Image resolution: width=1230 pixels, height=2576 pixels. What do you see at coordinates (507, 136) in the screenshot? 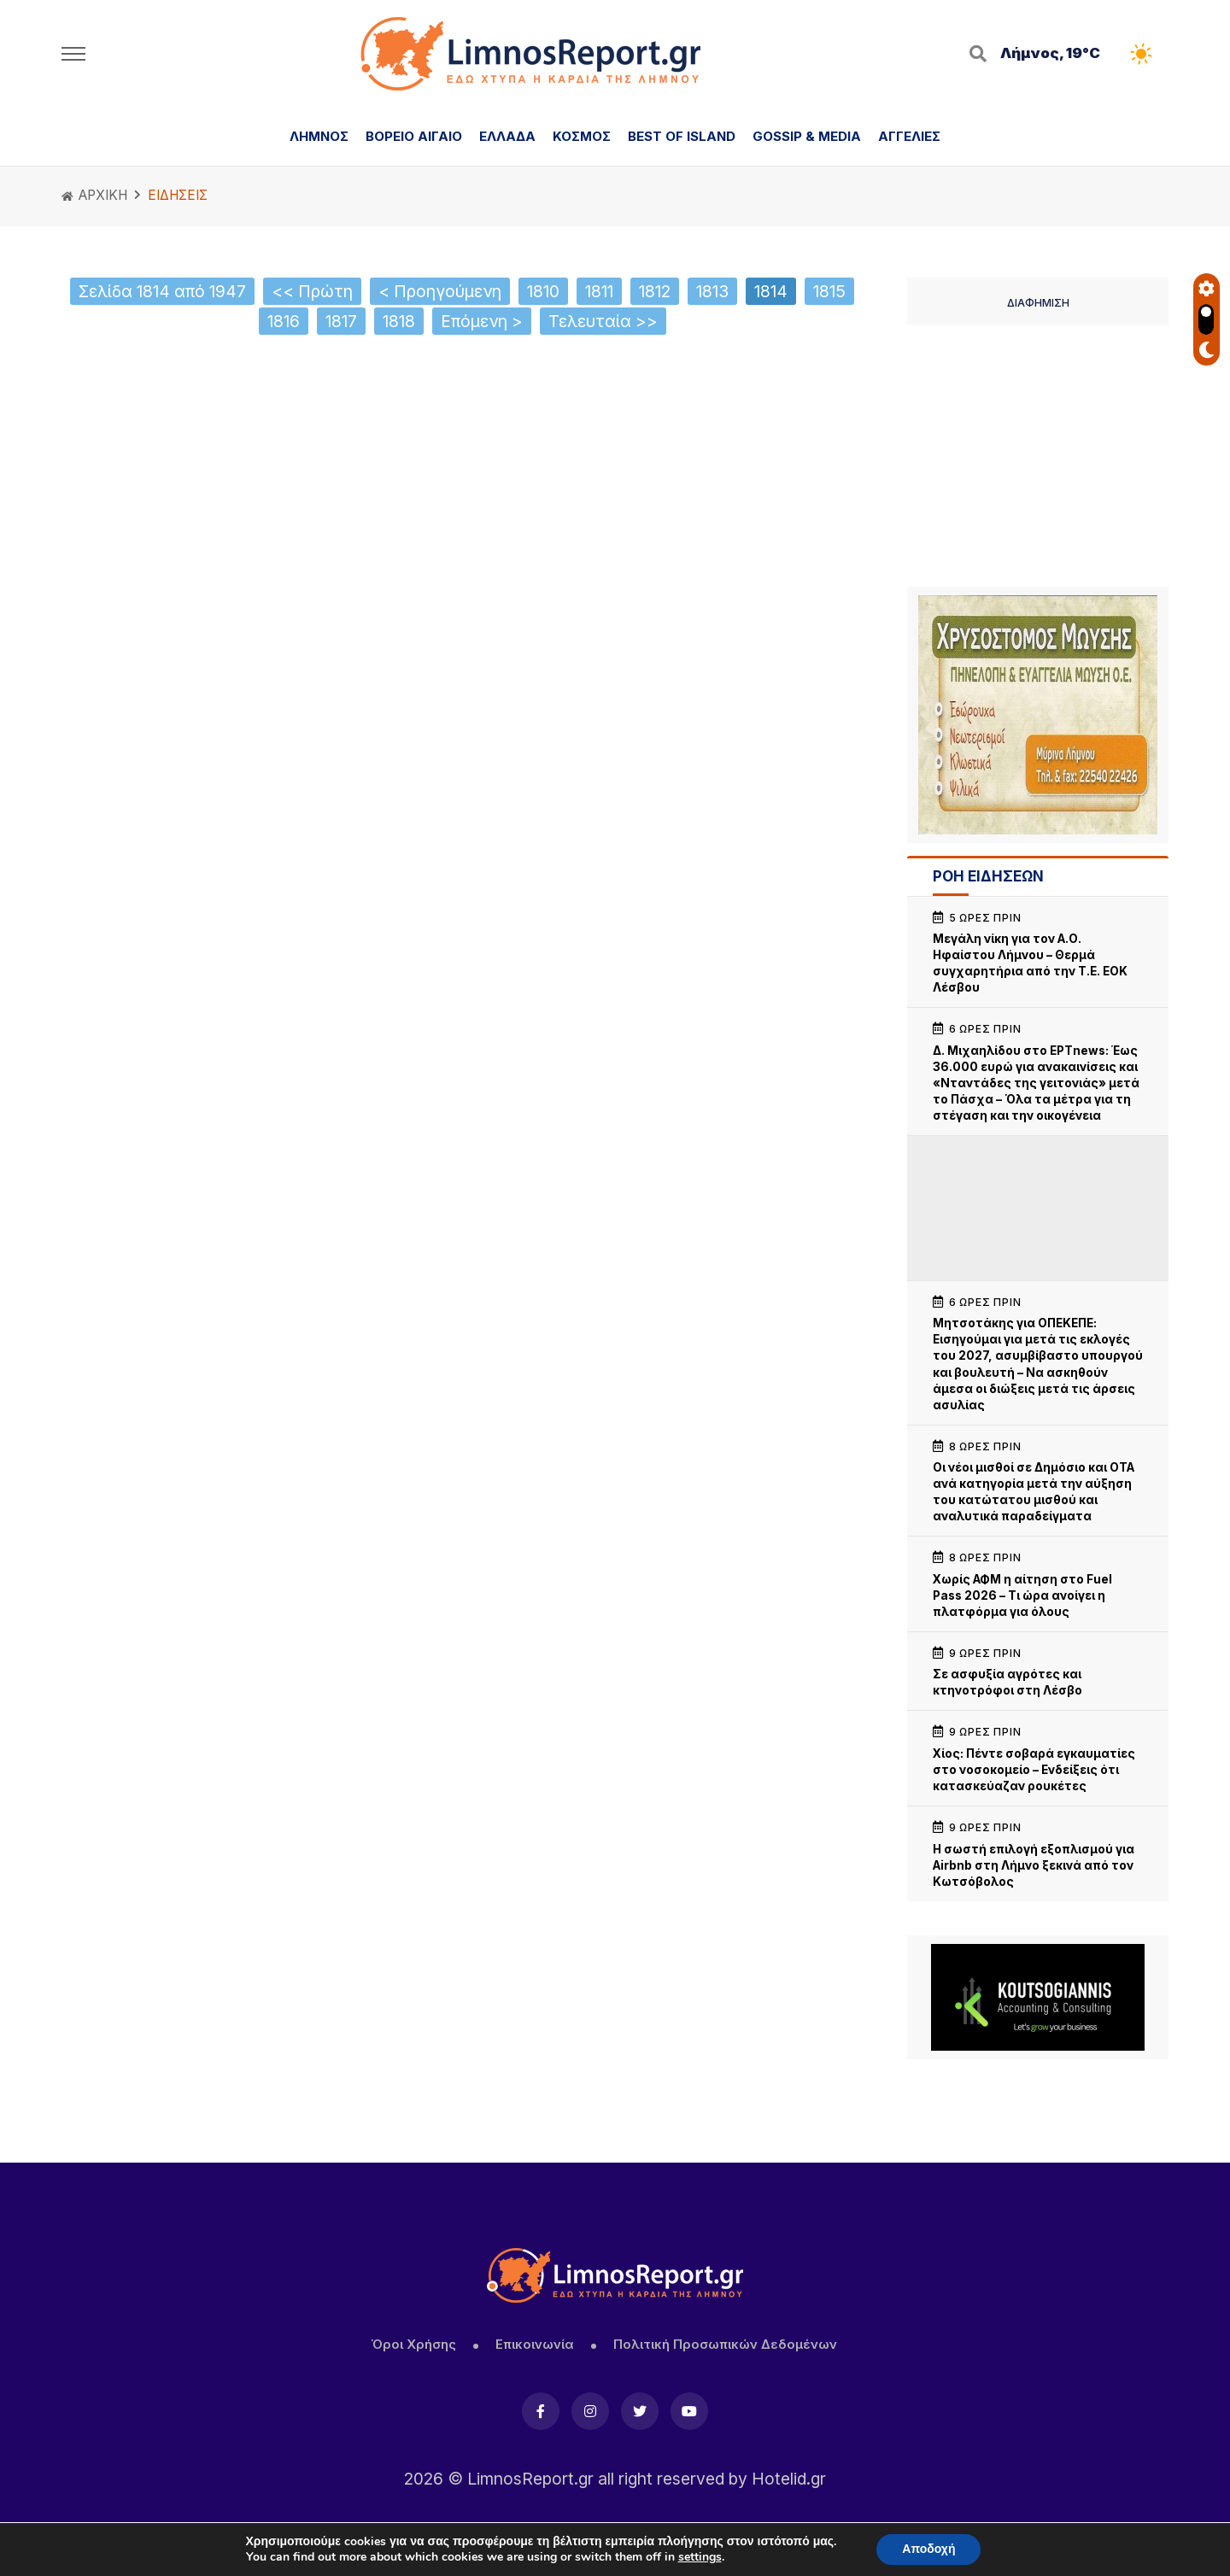
I see `ΕΛΛΑΔΑ` at bounding box center [507, 136].